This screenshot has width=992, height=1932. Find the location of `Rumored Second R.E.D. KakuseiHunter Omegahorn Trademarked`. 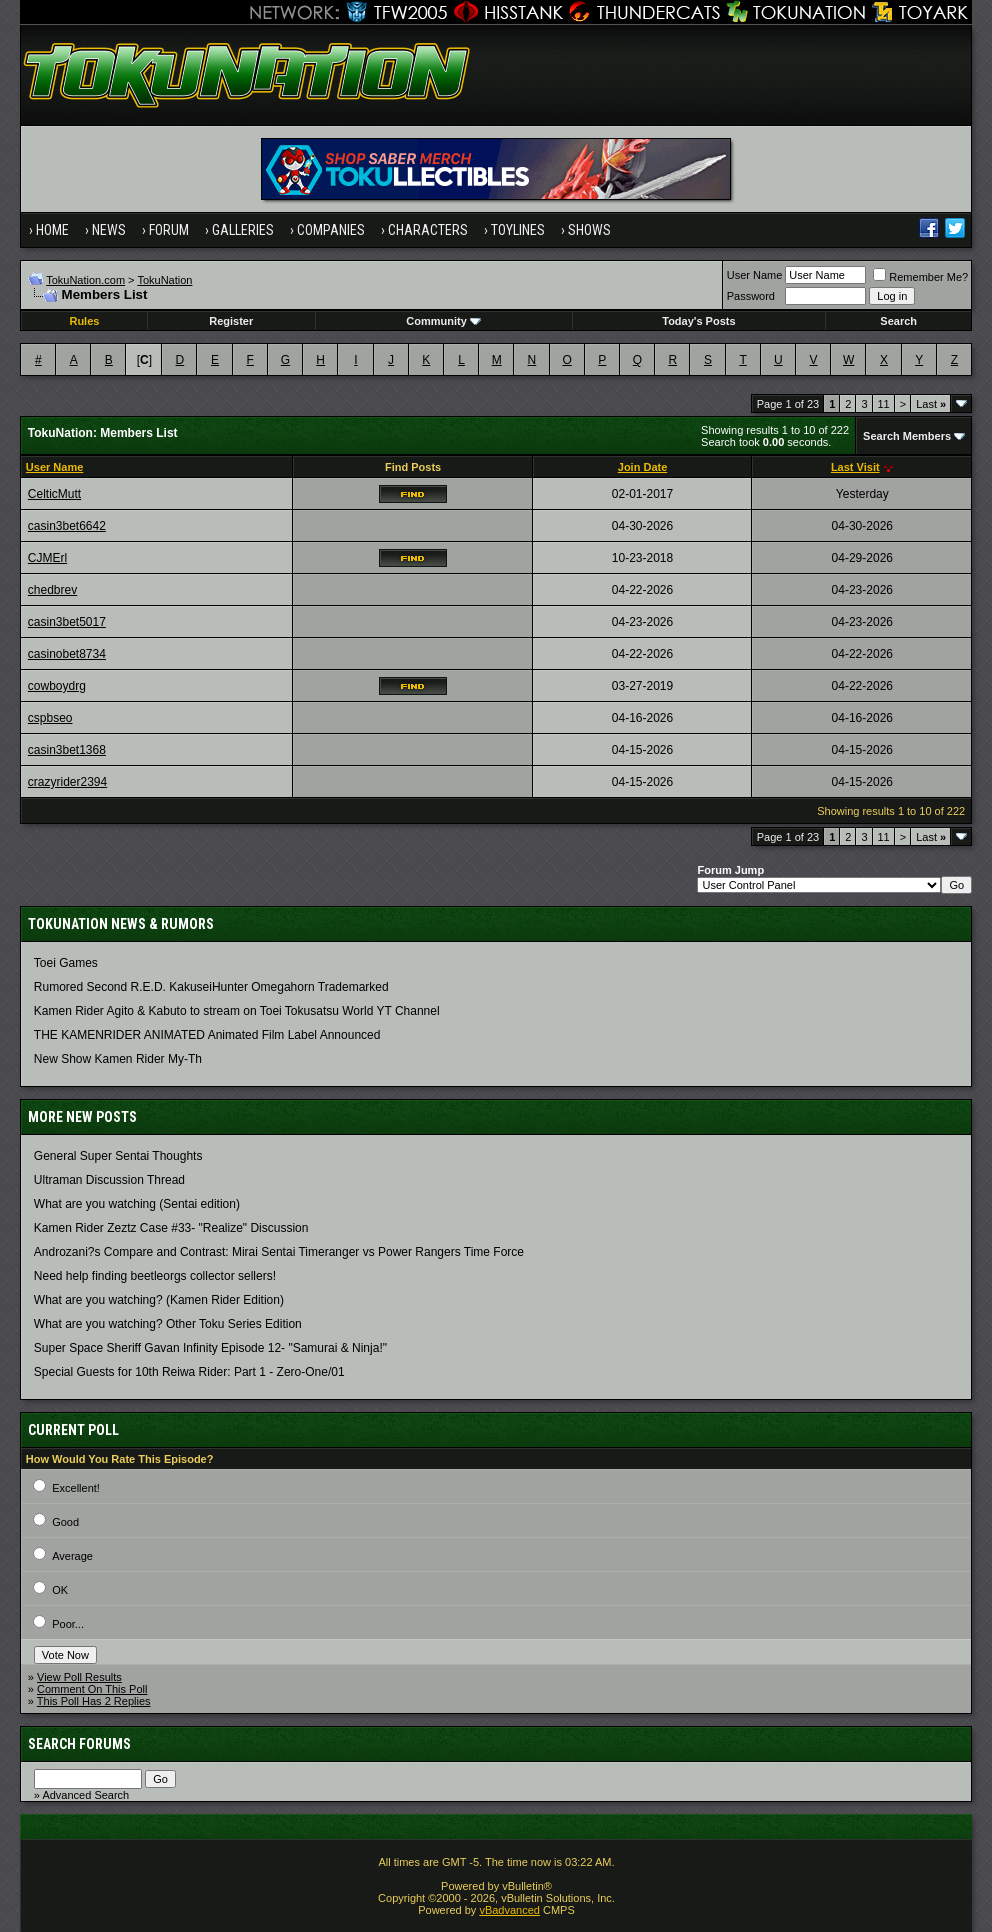

Rumored Second R.E.D. KakuseiHunter Omegahorn Trademarked is located at coordinates (211, 987).